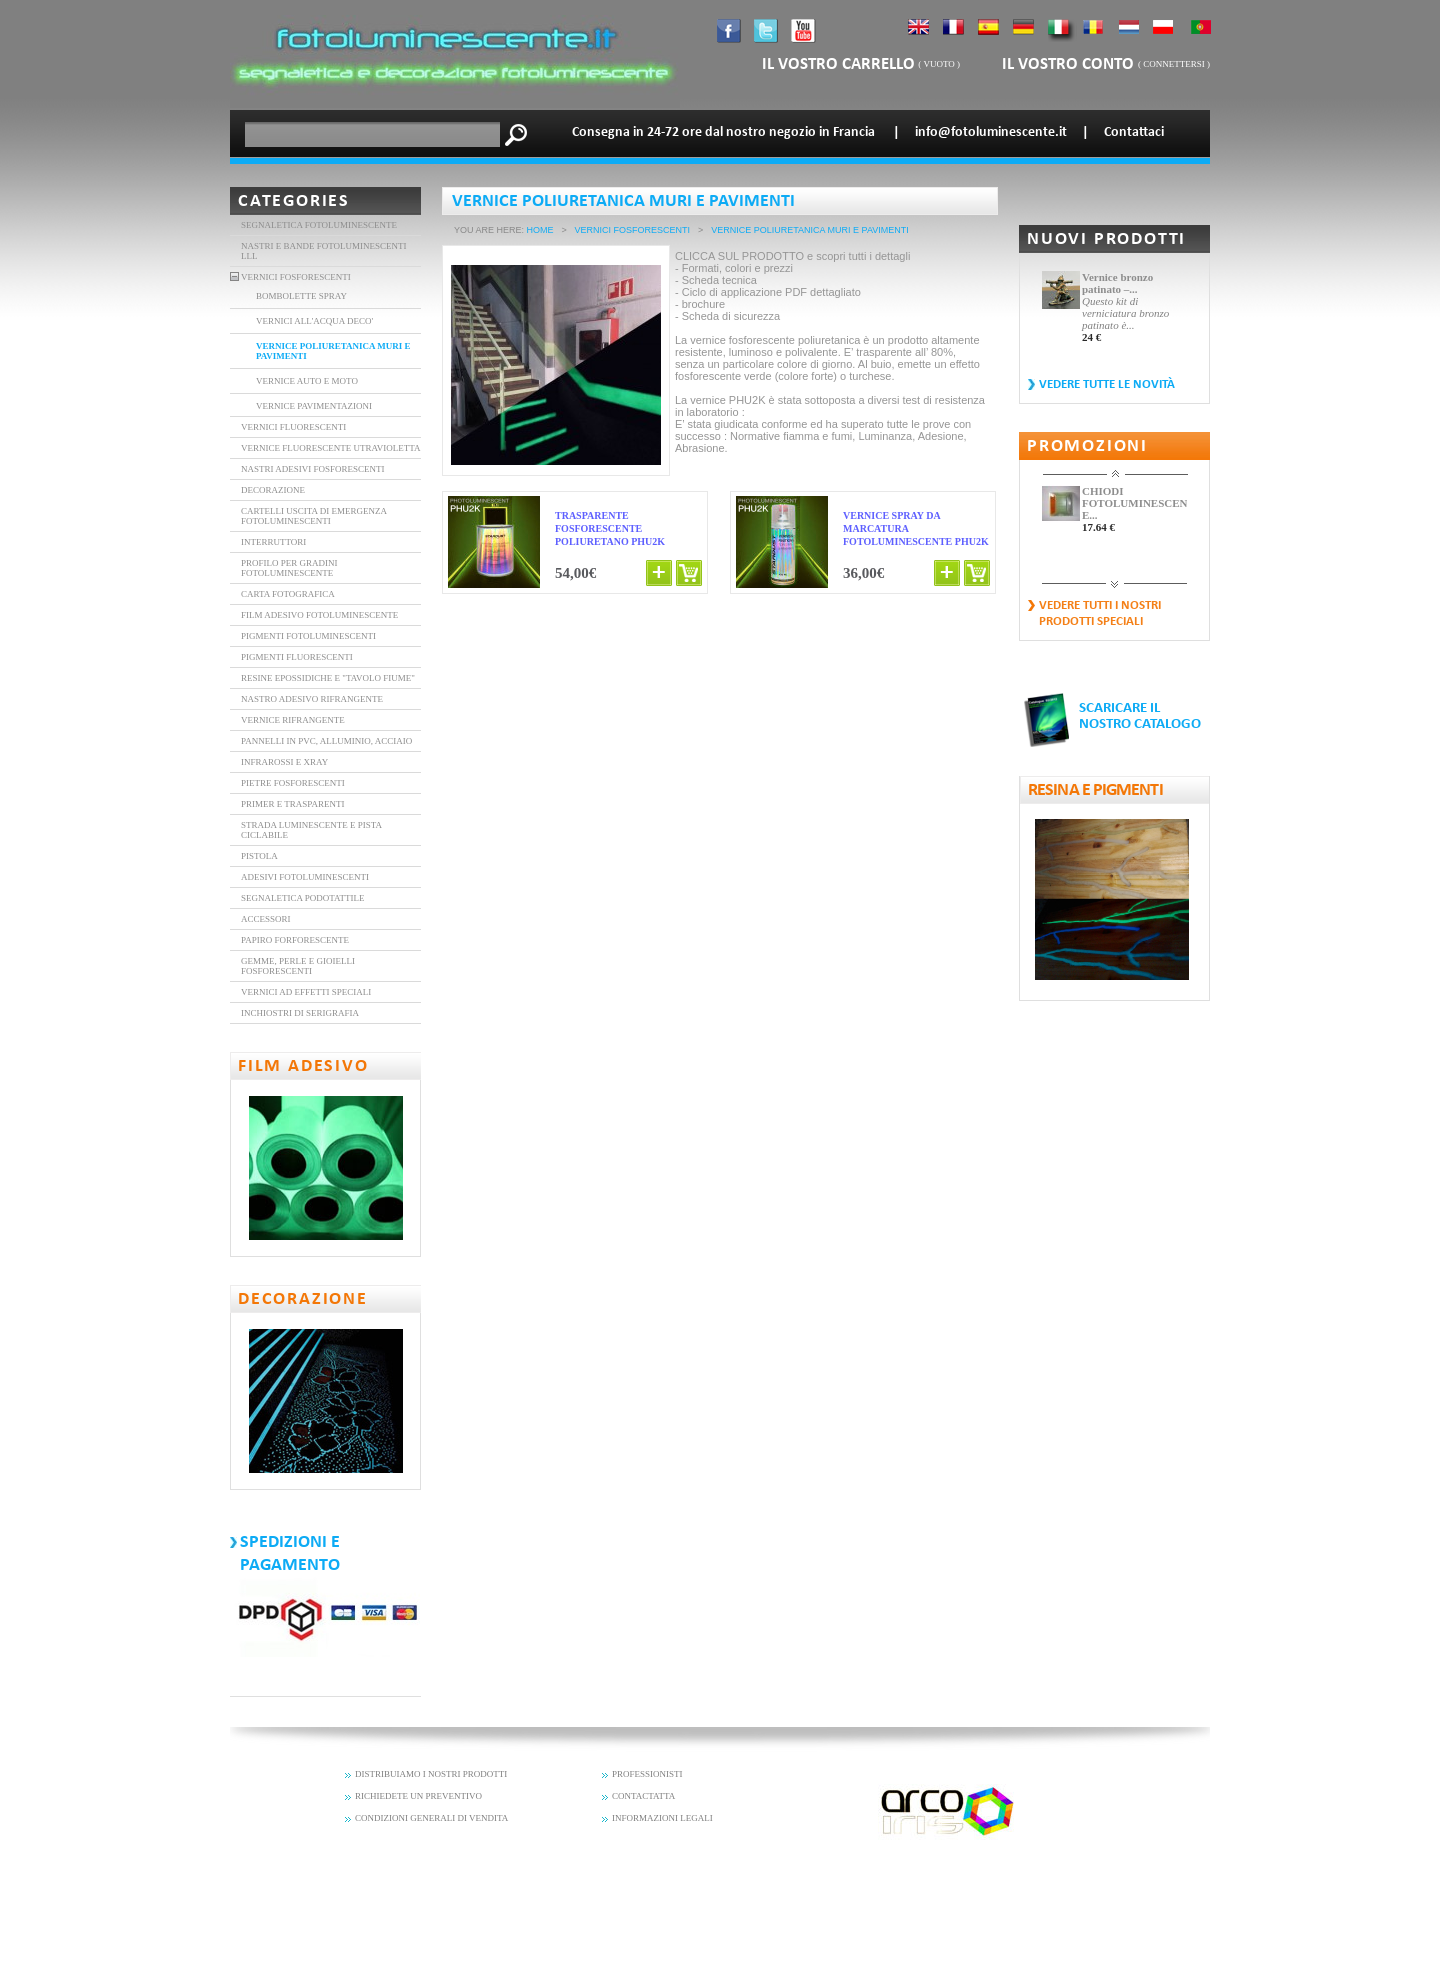  What do you see at coordinates (297, 657) in the screenshot?
I see `Pigmenti fluorescenti` at bounding box center [297, 657].